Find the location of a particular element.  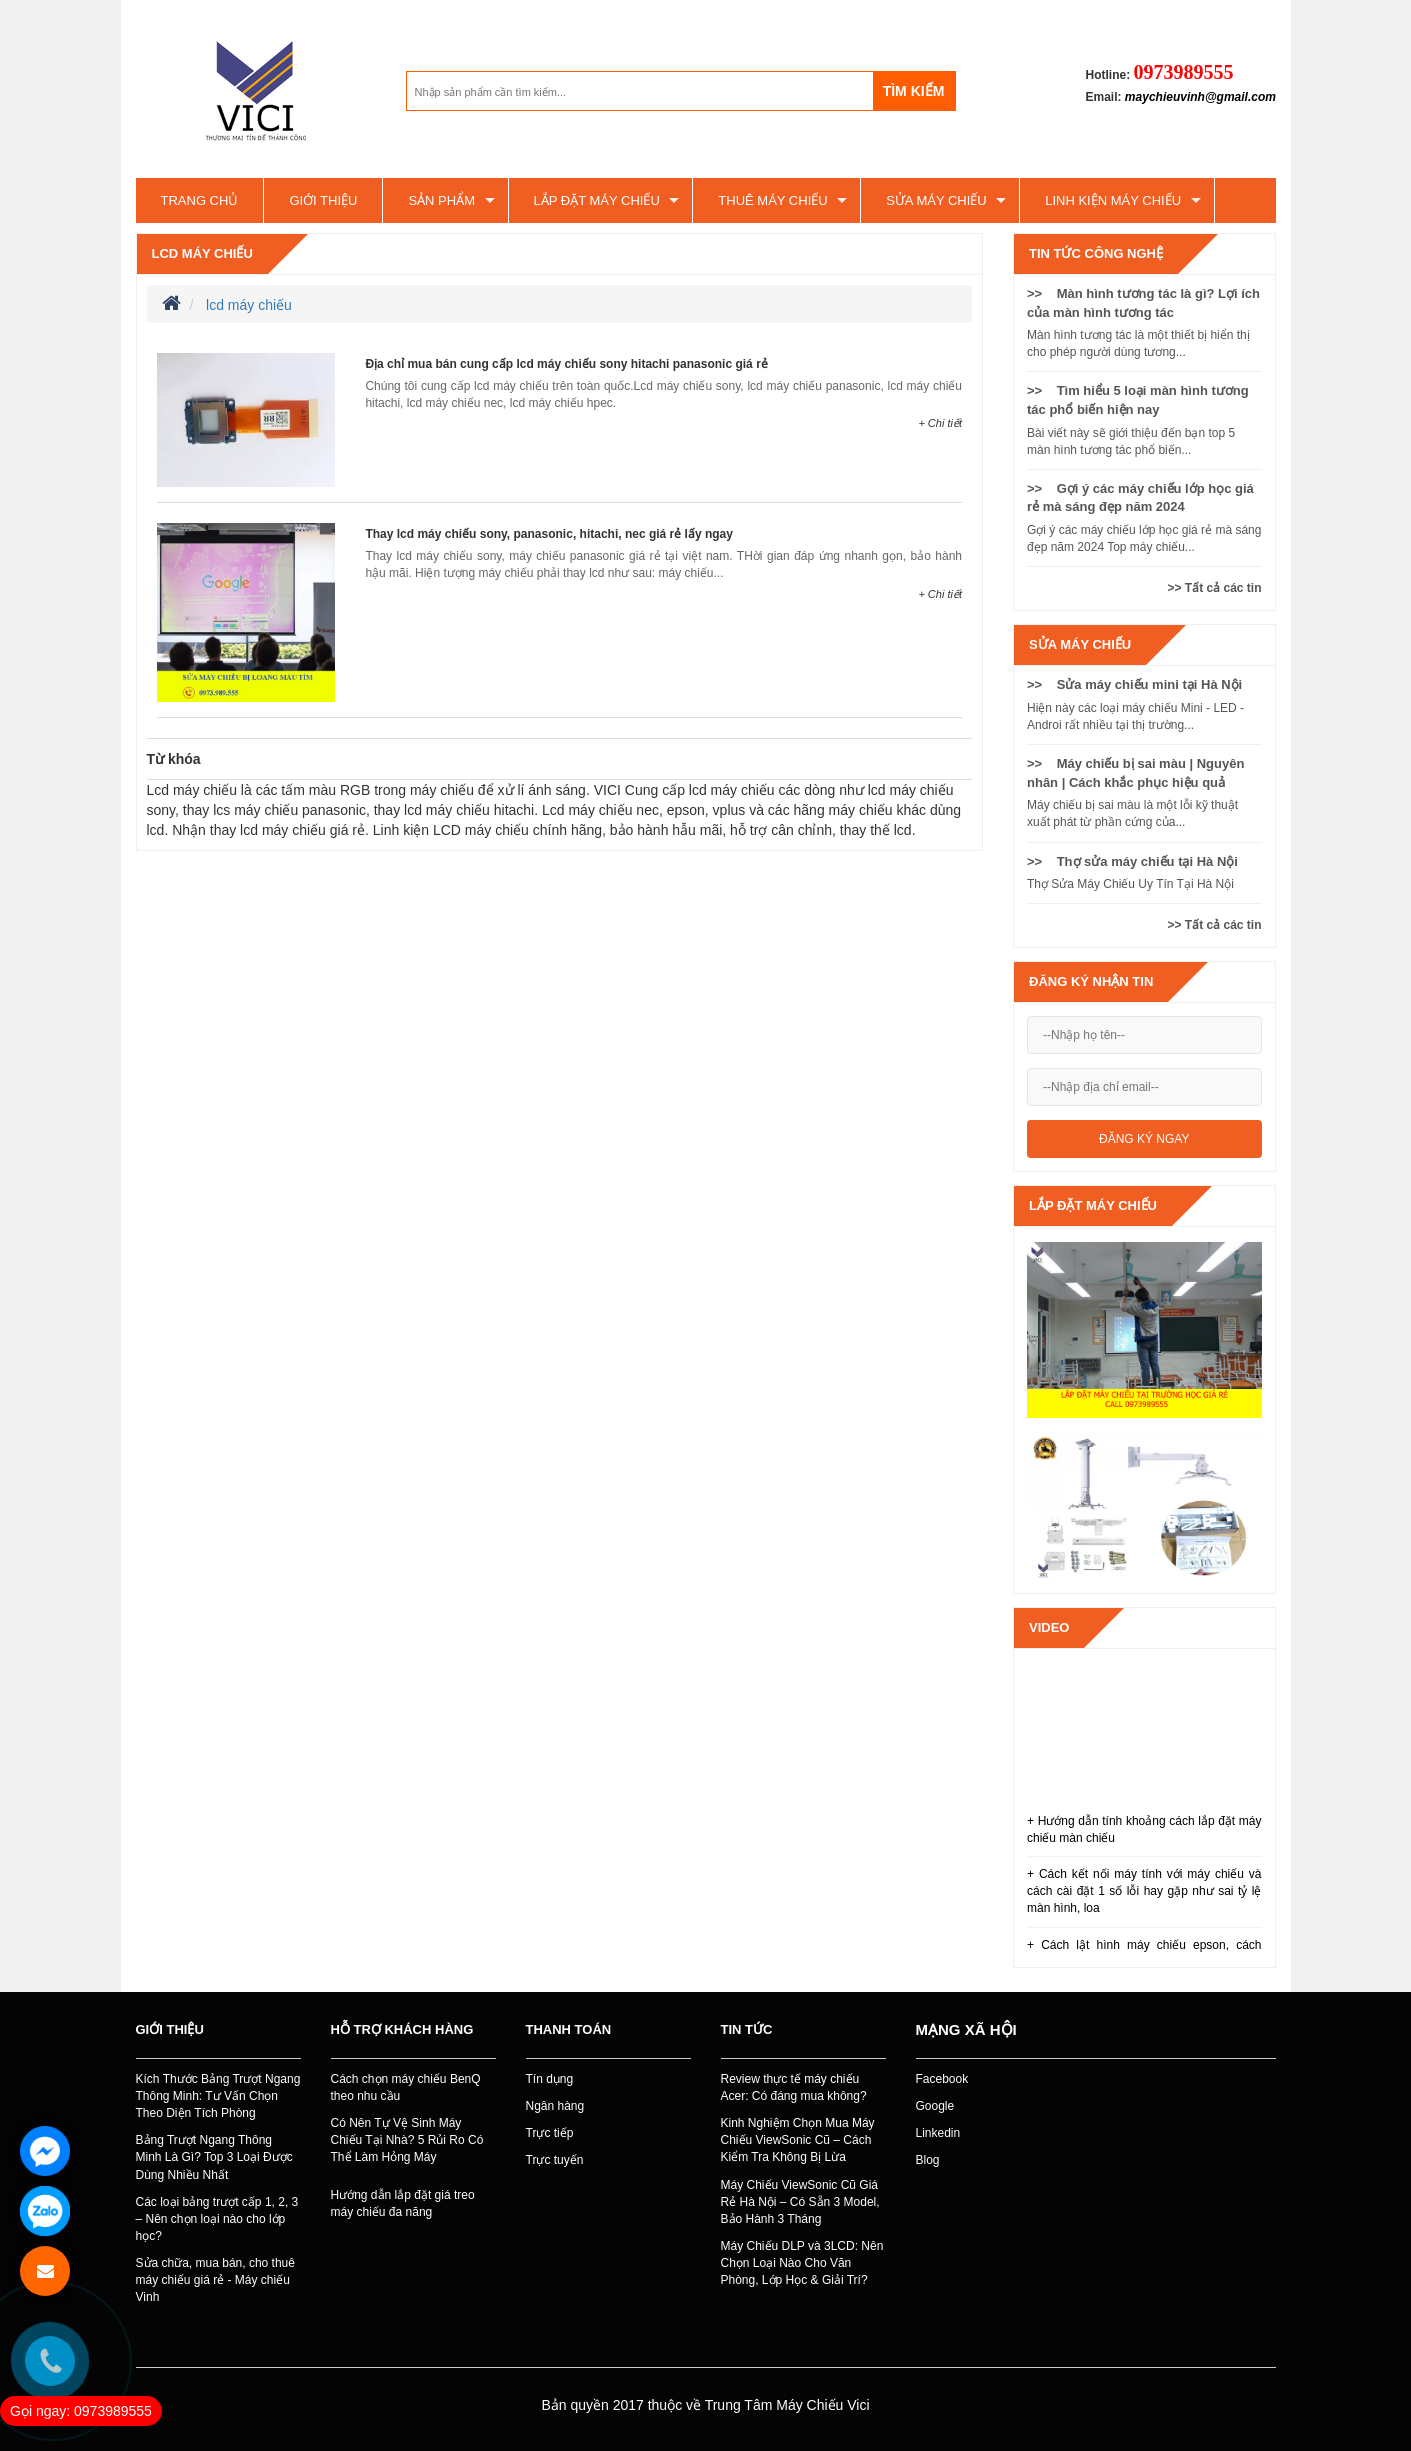

SỬA MÁY CHIẾU is located at coordinates (936, 200).